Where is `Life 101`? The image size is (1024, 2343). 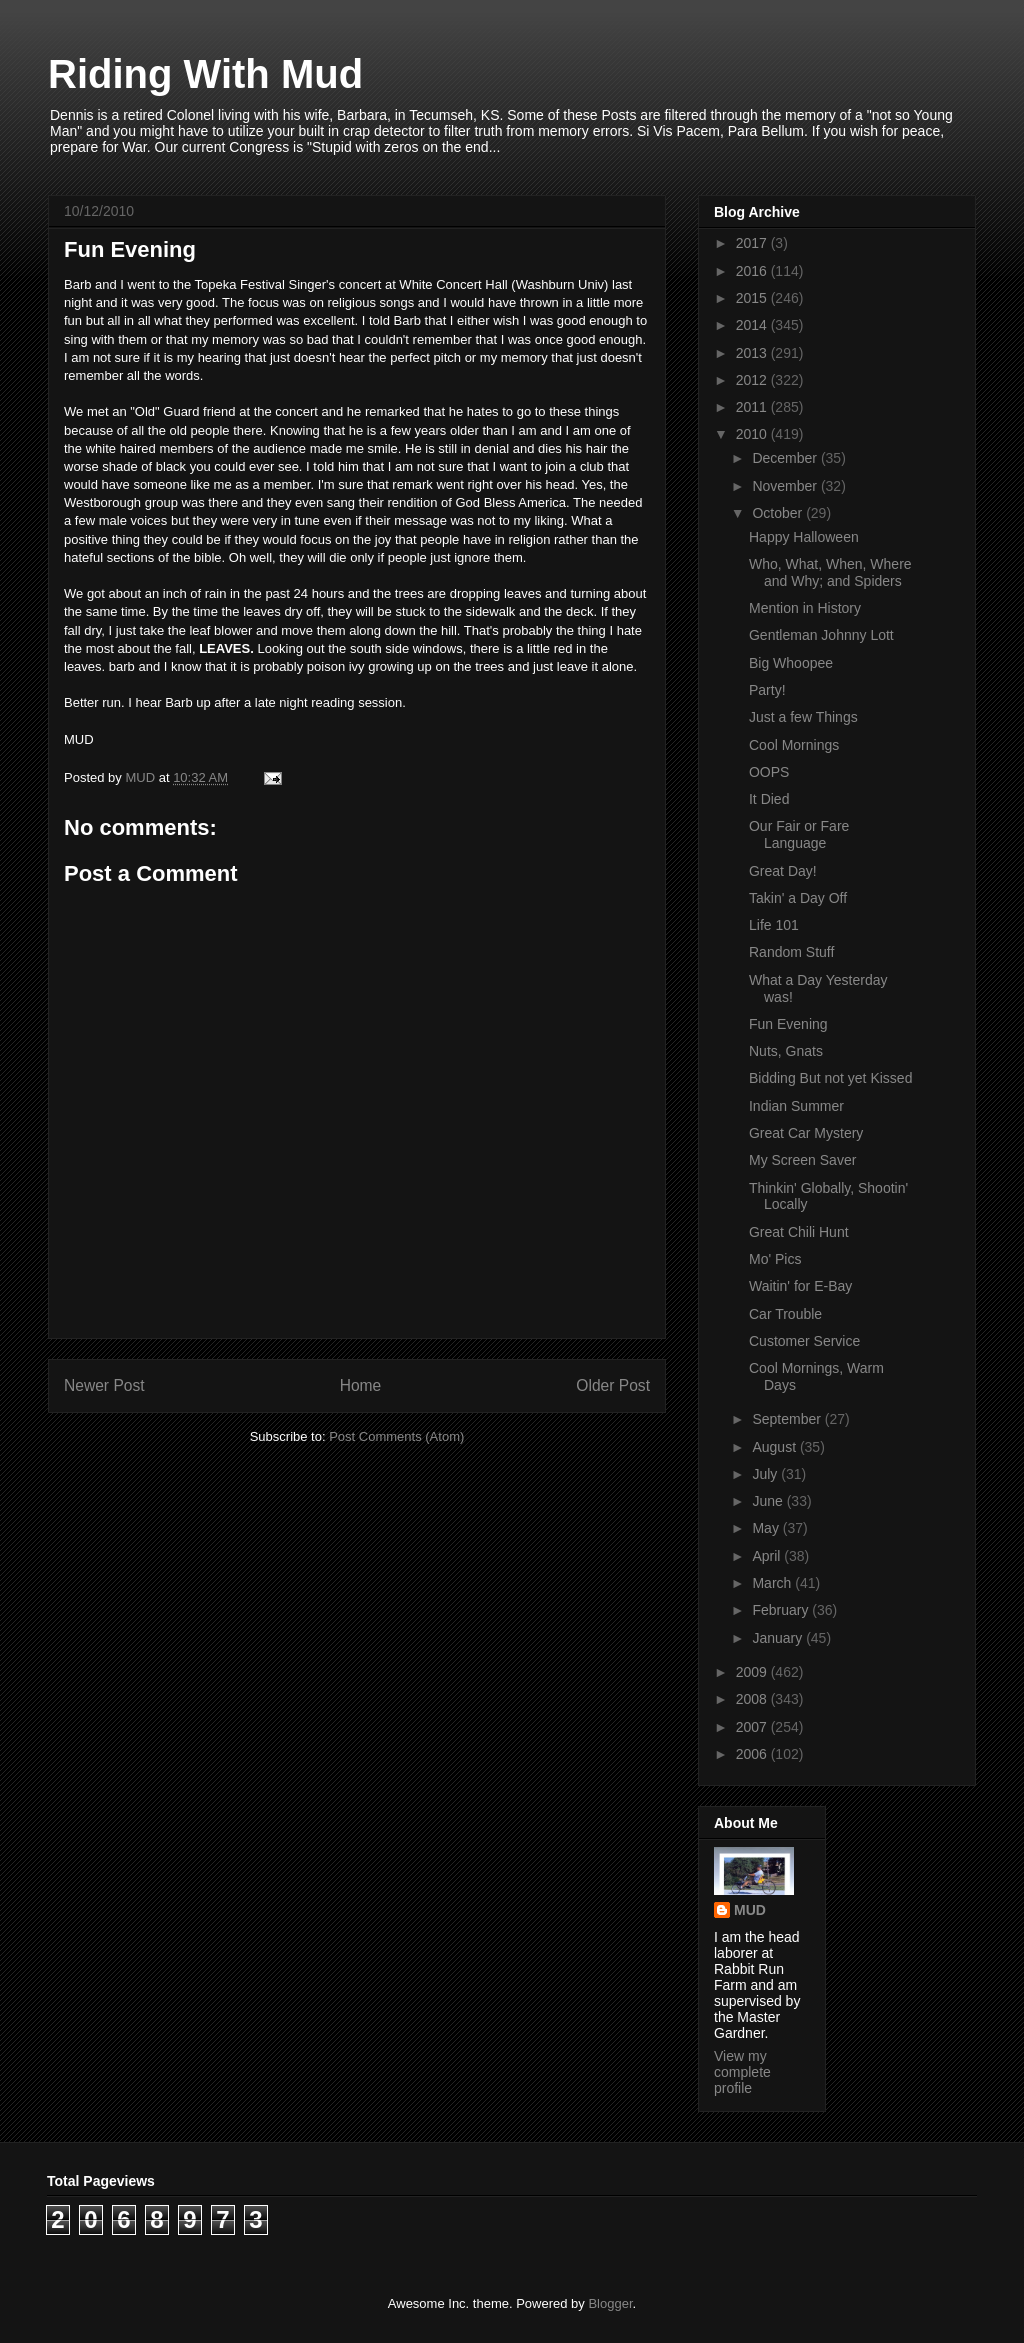
Life 101 is located at coordinates (774, 925).